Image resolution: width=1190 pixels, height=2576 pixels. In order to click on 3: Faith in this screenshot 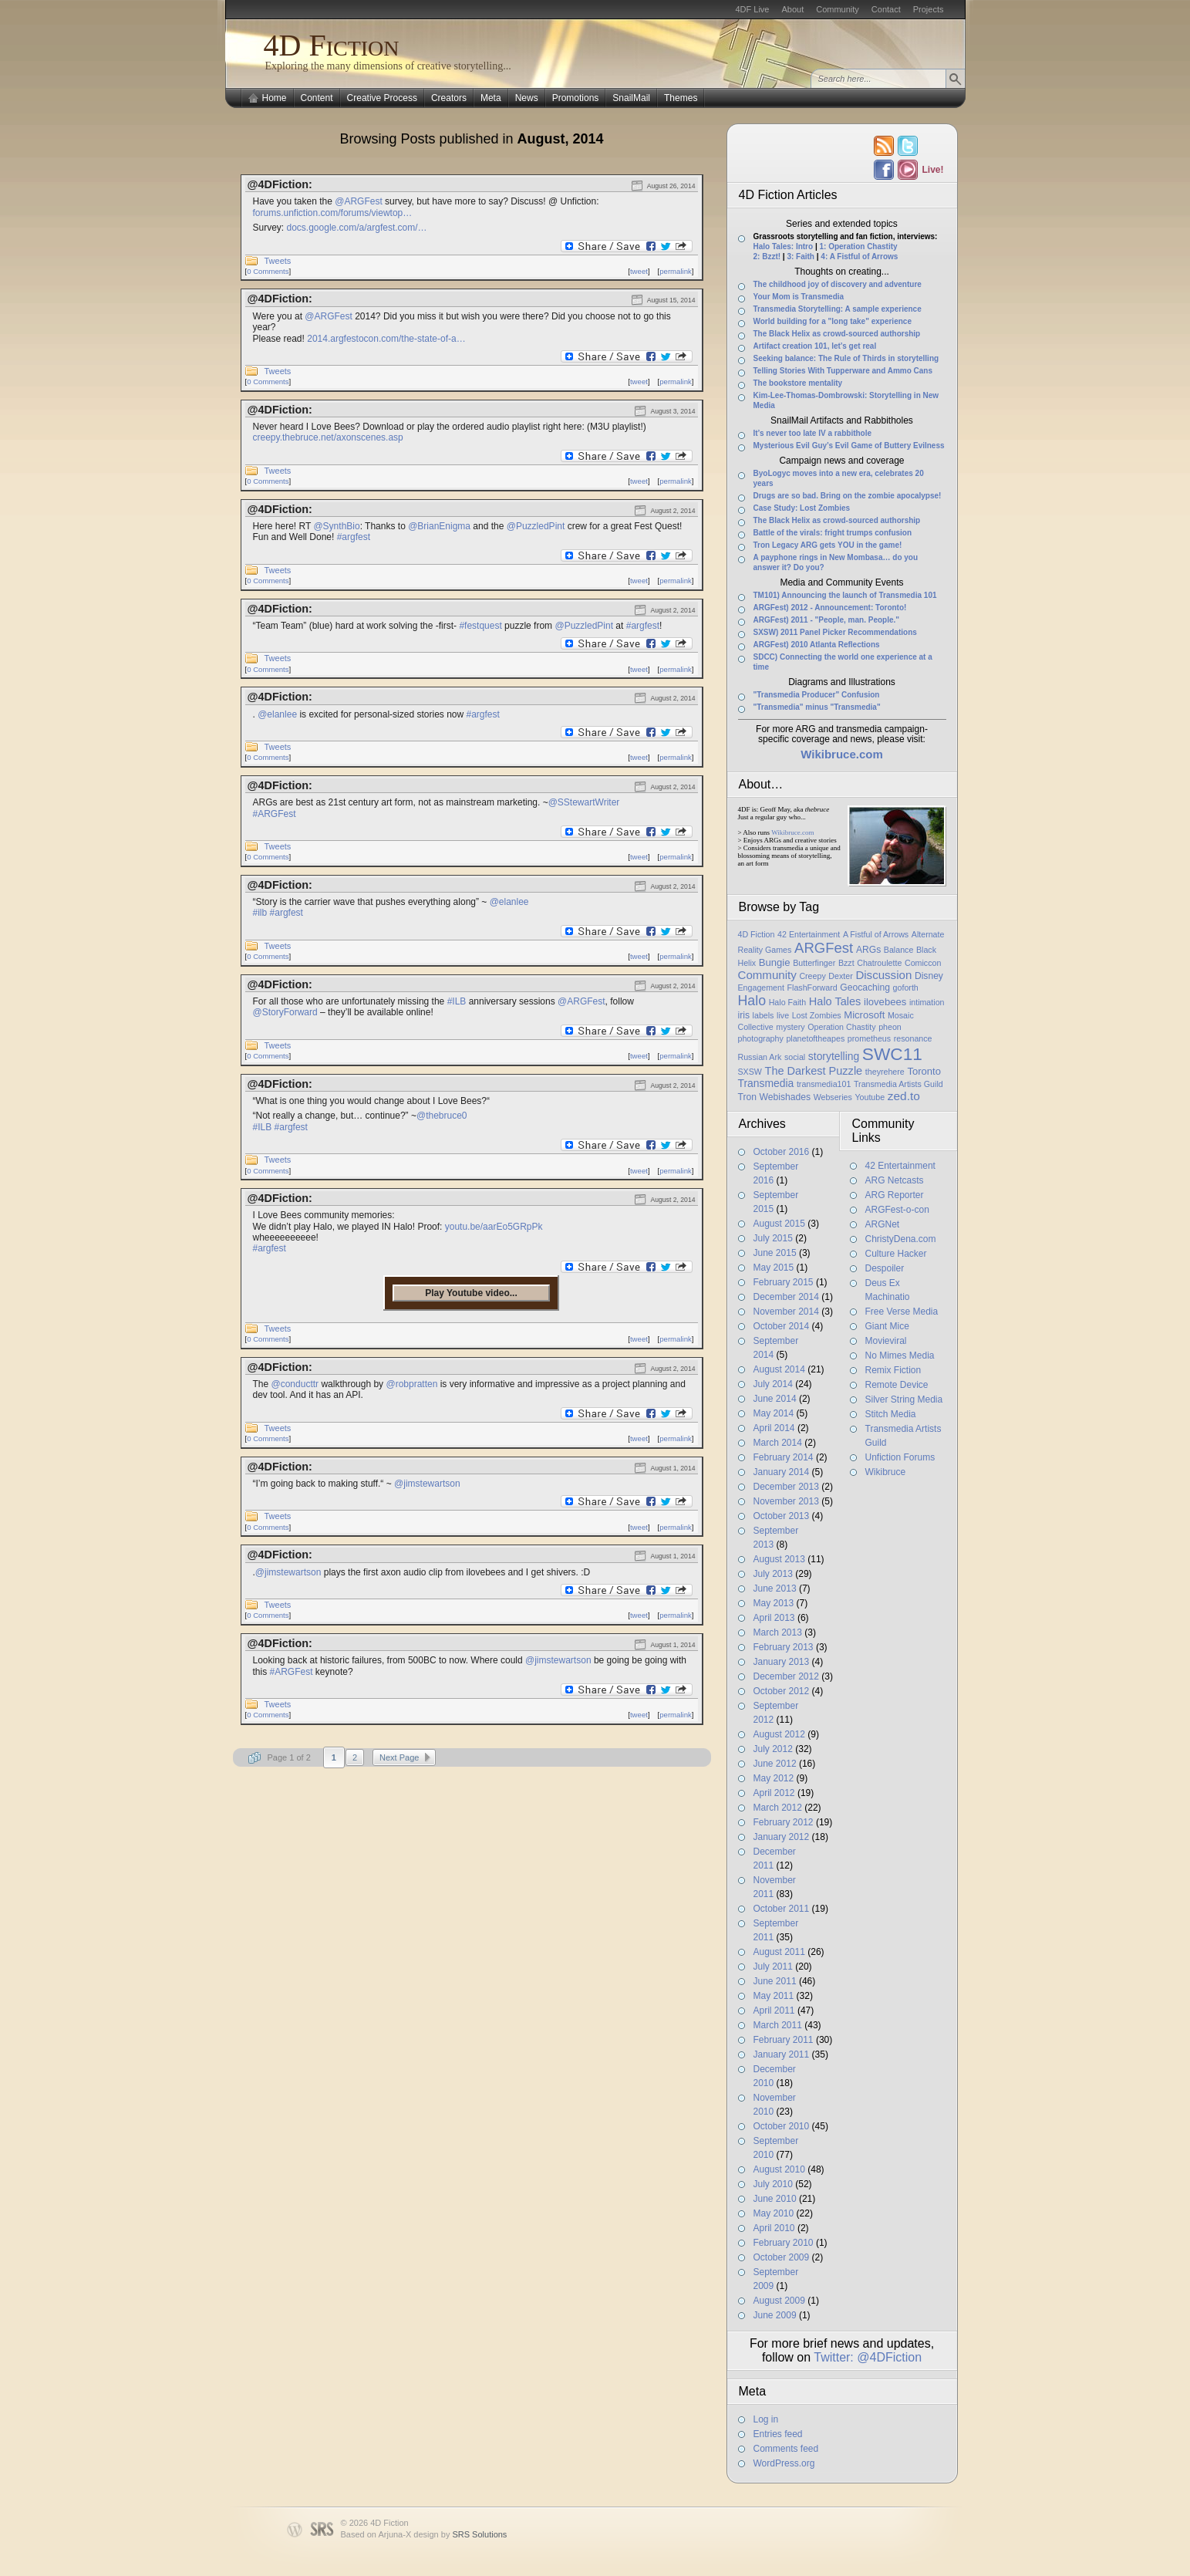, I will do `click(800, 256)`.